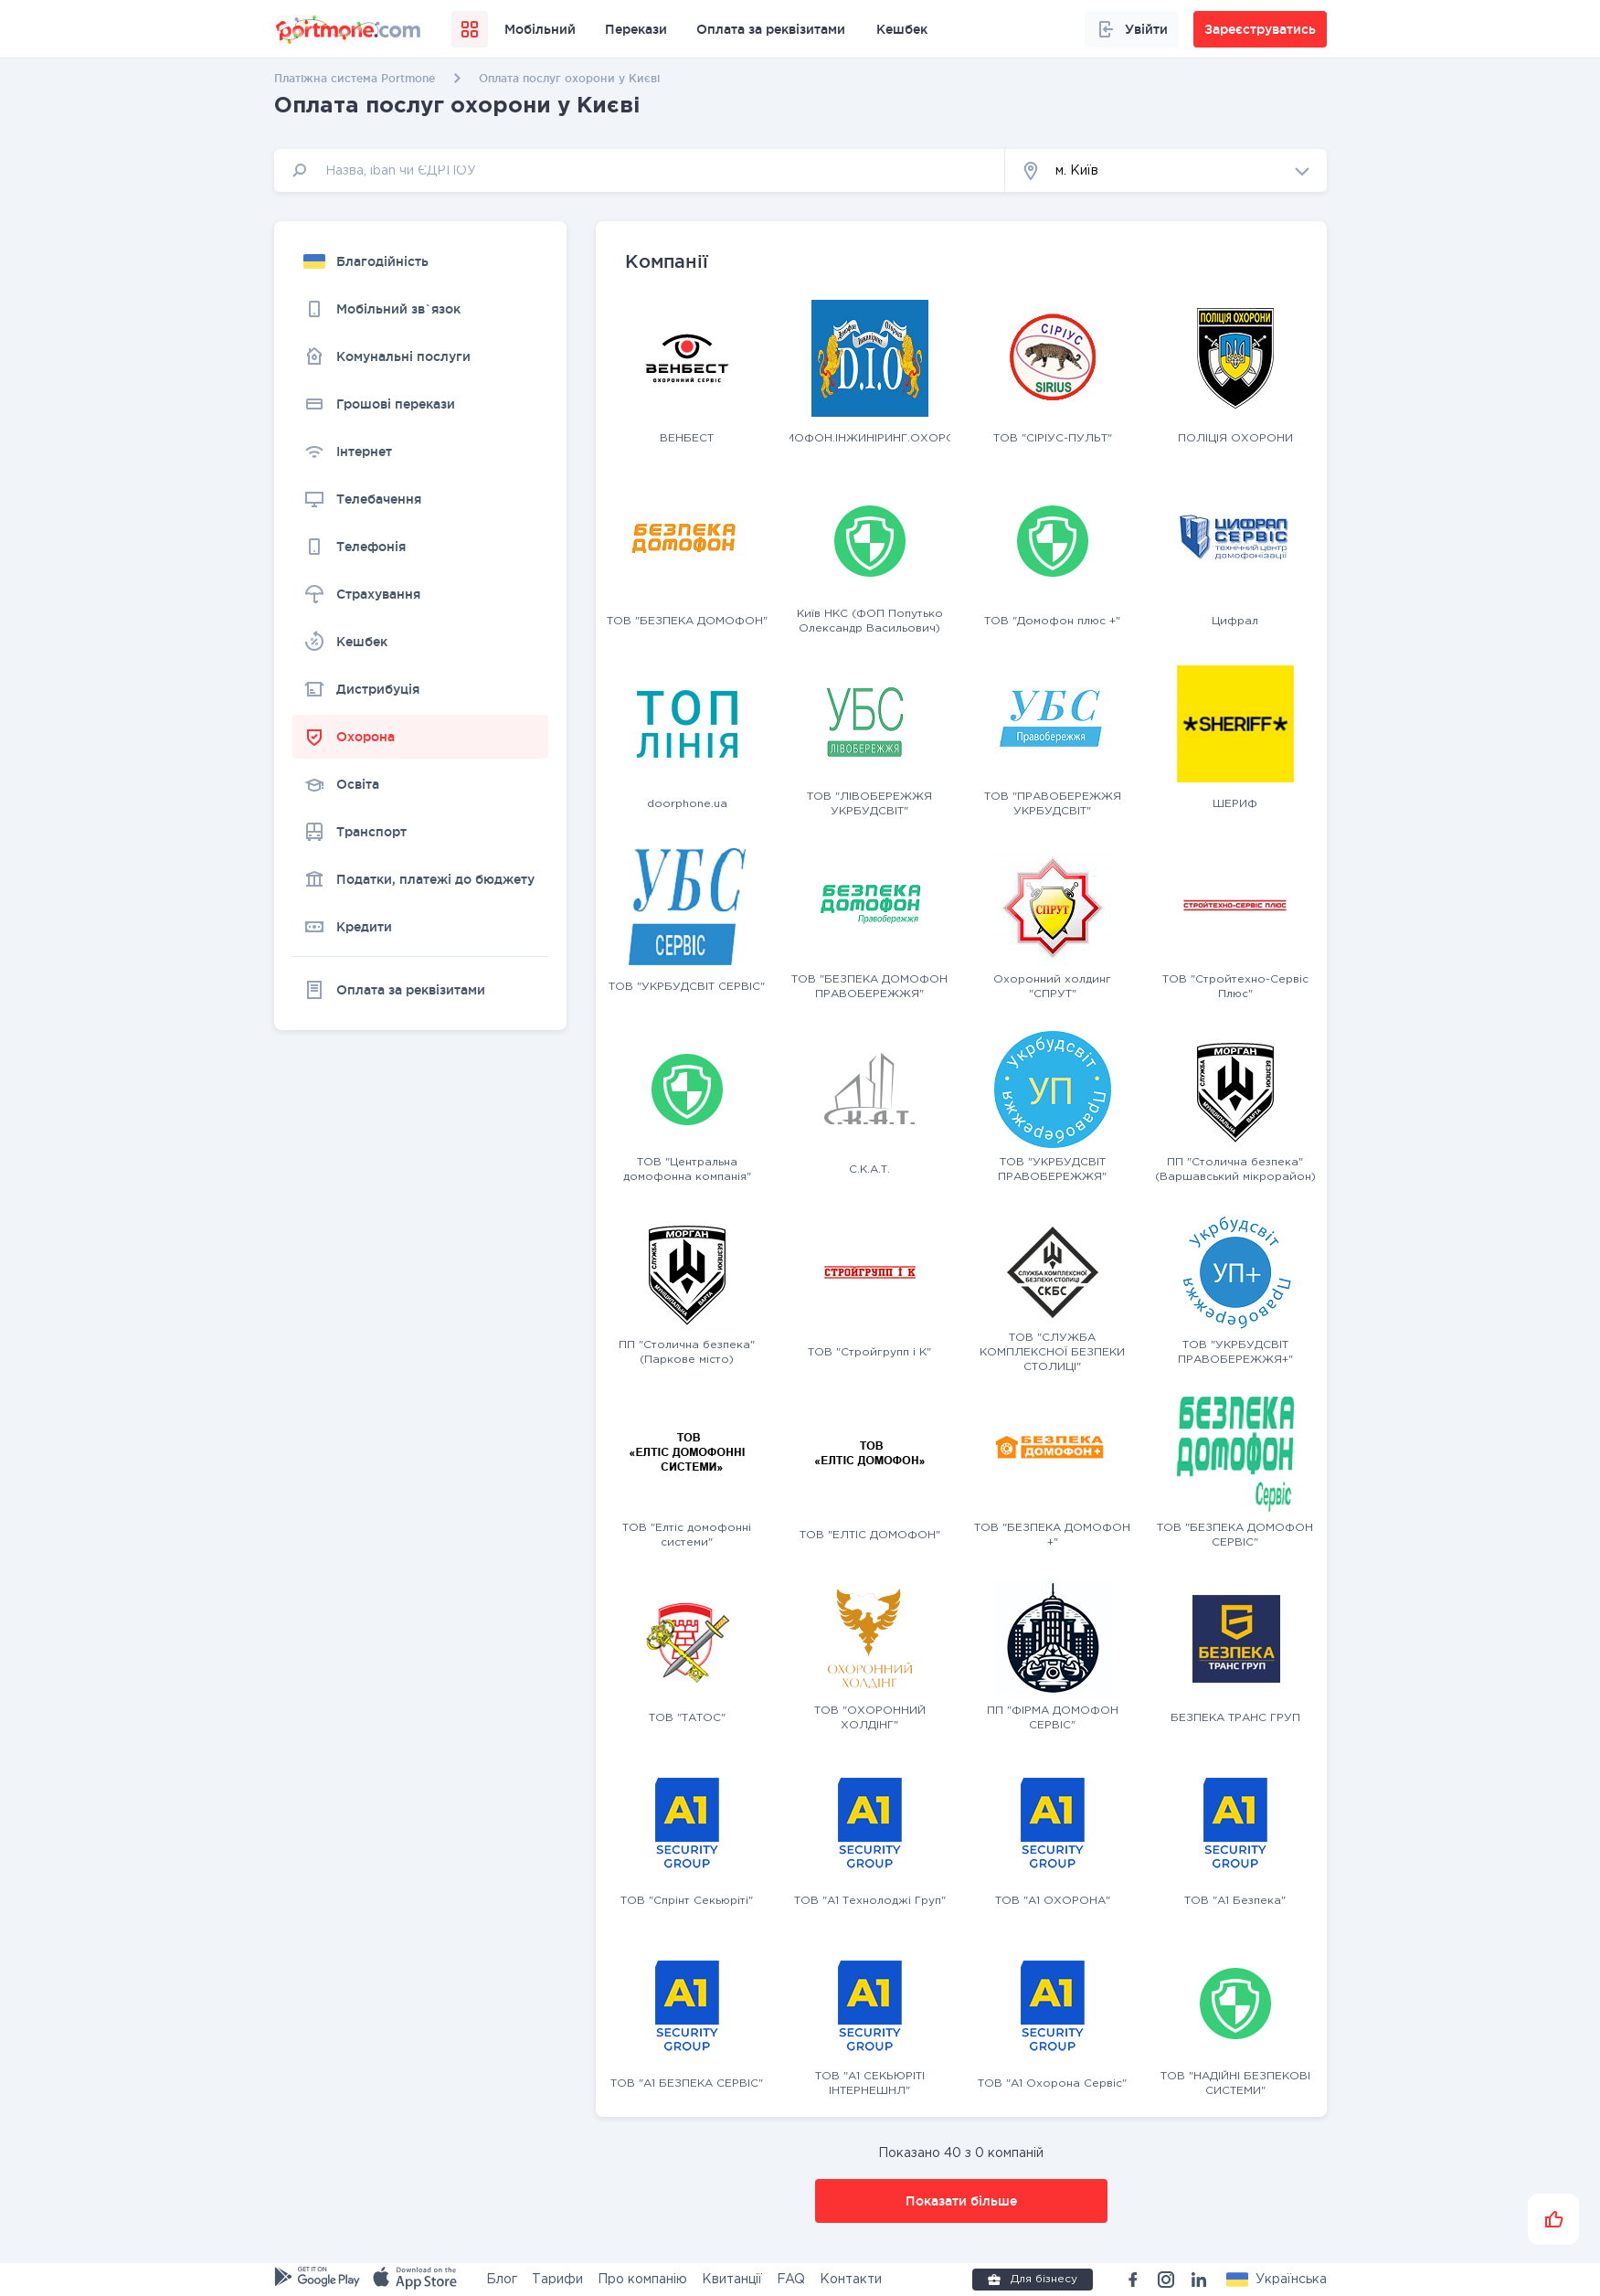 The width and height of the screenshot is (1600, 2296). I want to click on Тарифи, so click(557, 2279).